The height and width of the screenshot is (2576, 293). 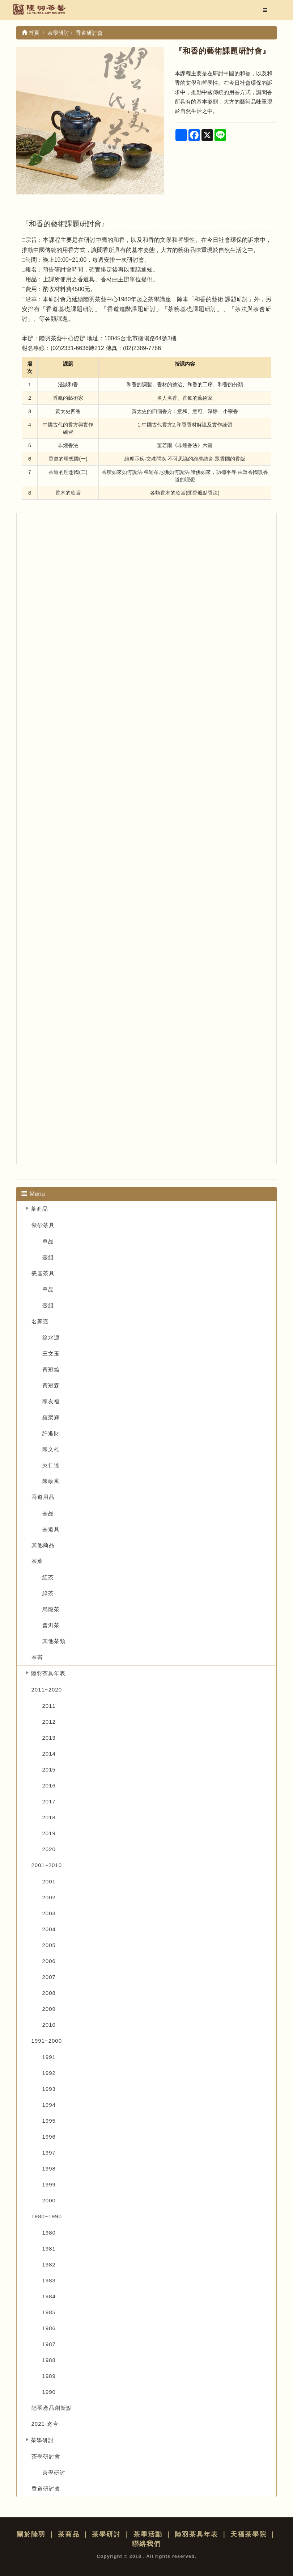 What do you see at coordinates (49, 2280) in the screenshot?
I see `1983` at bounding box center [49, 2280].